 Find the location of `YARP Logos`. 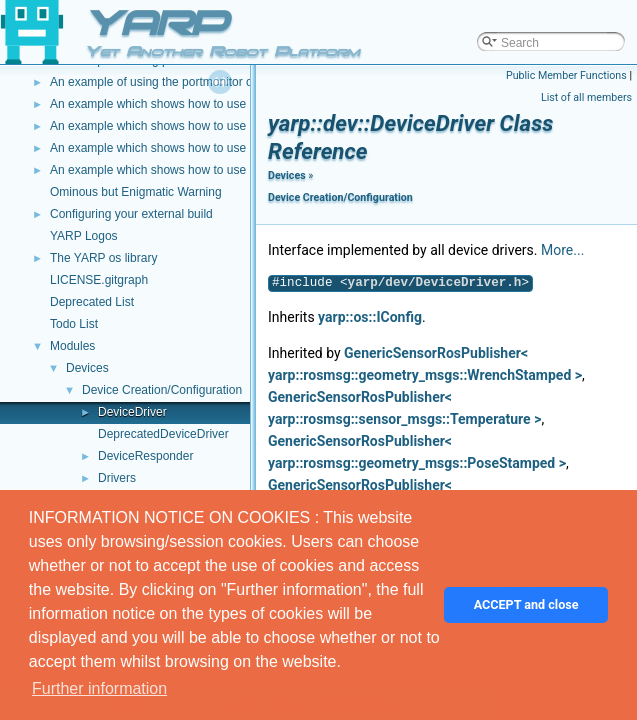

YARP Logos is located at coordinates (84, 236).